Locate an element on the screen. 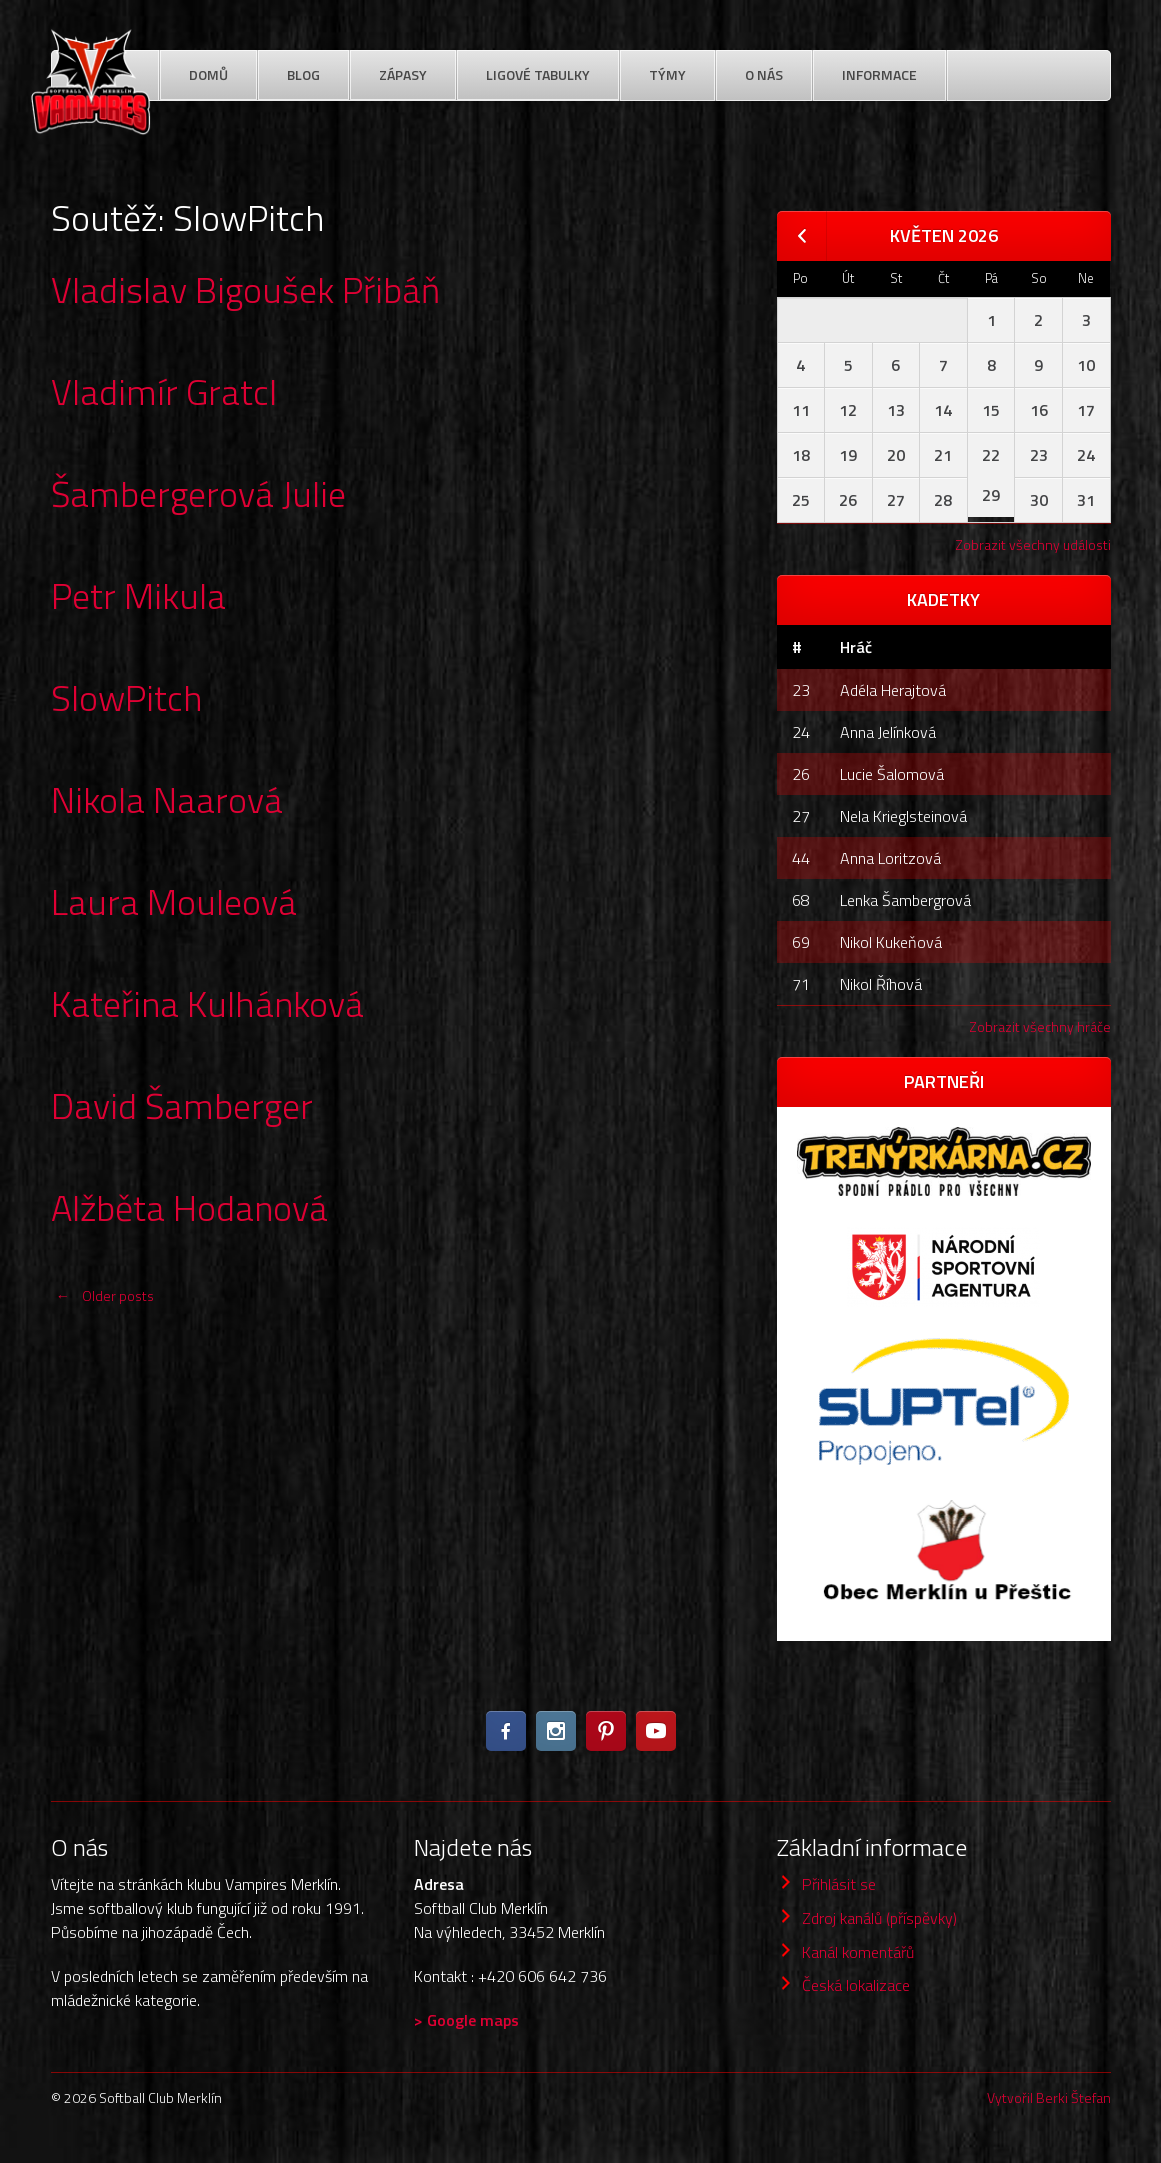 This screenshot has height=2163, width=1161. Česká lokalizace is located at coordinates (856, 1985).